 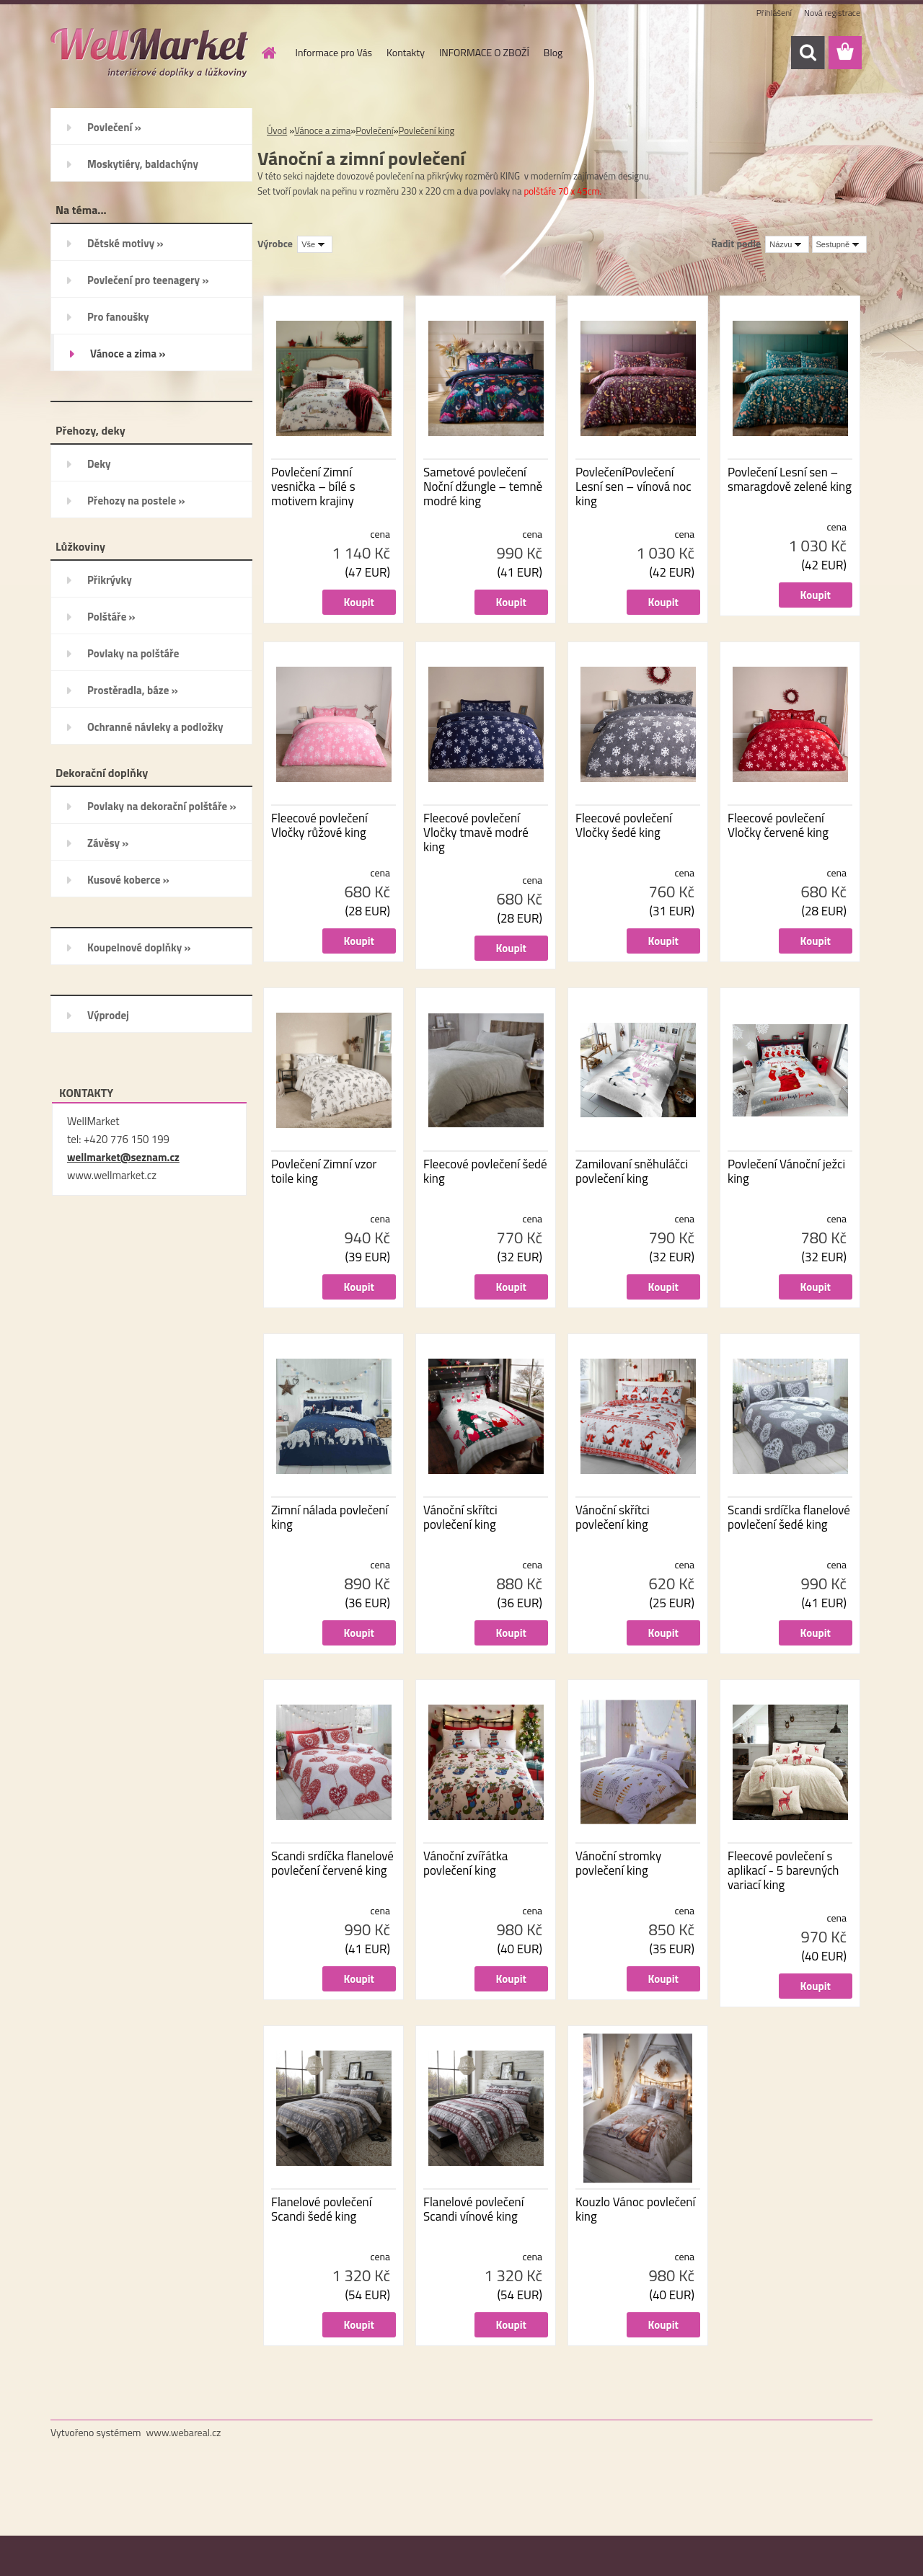 What do you see at coordinates (786, 1171) in the screenshot?
I see `Povlečení Vánoční ježci king` at bounding box center [786, 1171].